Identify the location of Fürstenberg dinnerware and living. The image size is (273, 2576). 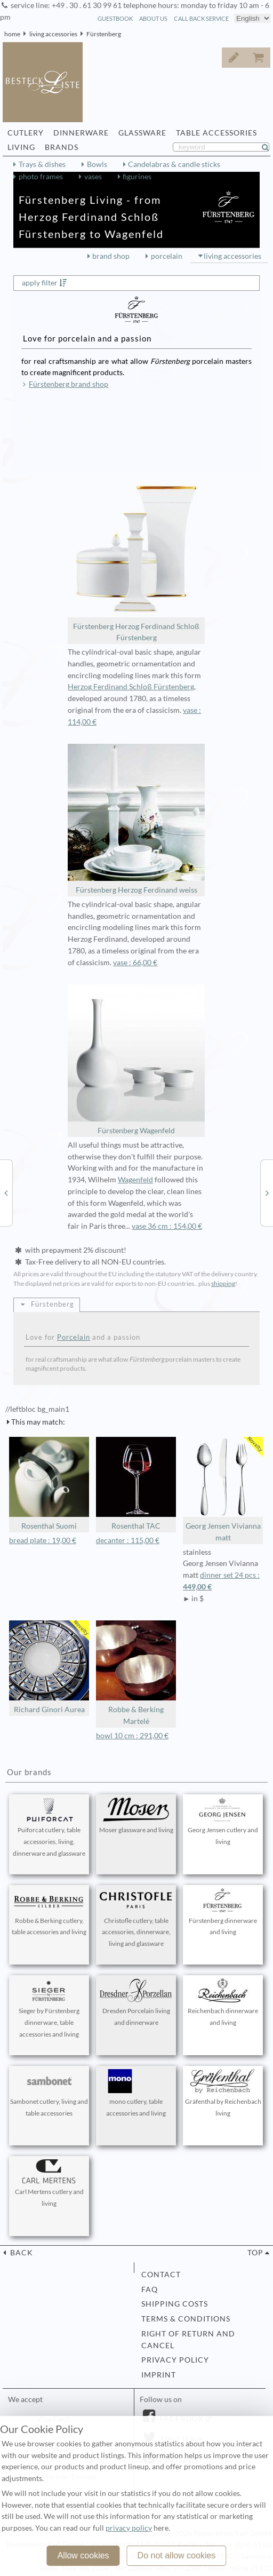
(223, 1912).